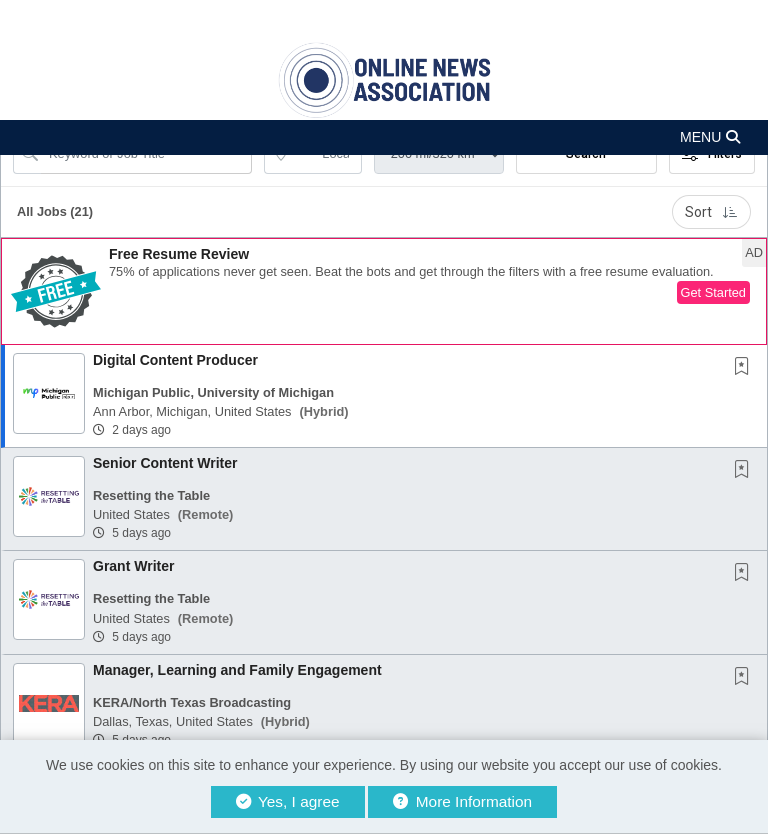 The height and width of the screenshot is (834, 768). What do you see at coordinates (711, 212) in the screenshot?
I see `Sort [button]` at bounding box center [711, 212].